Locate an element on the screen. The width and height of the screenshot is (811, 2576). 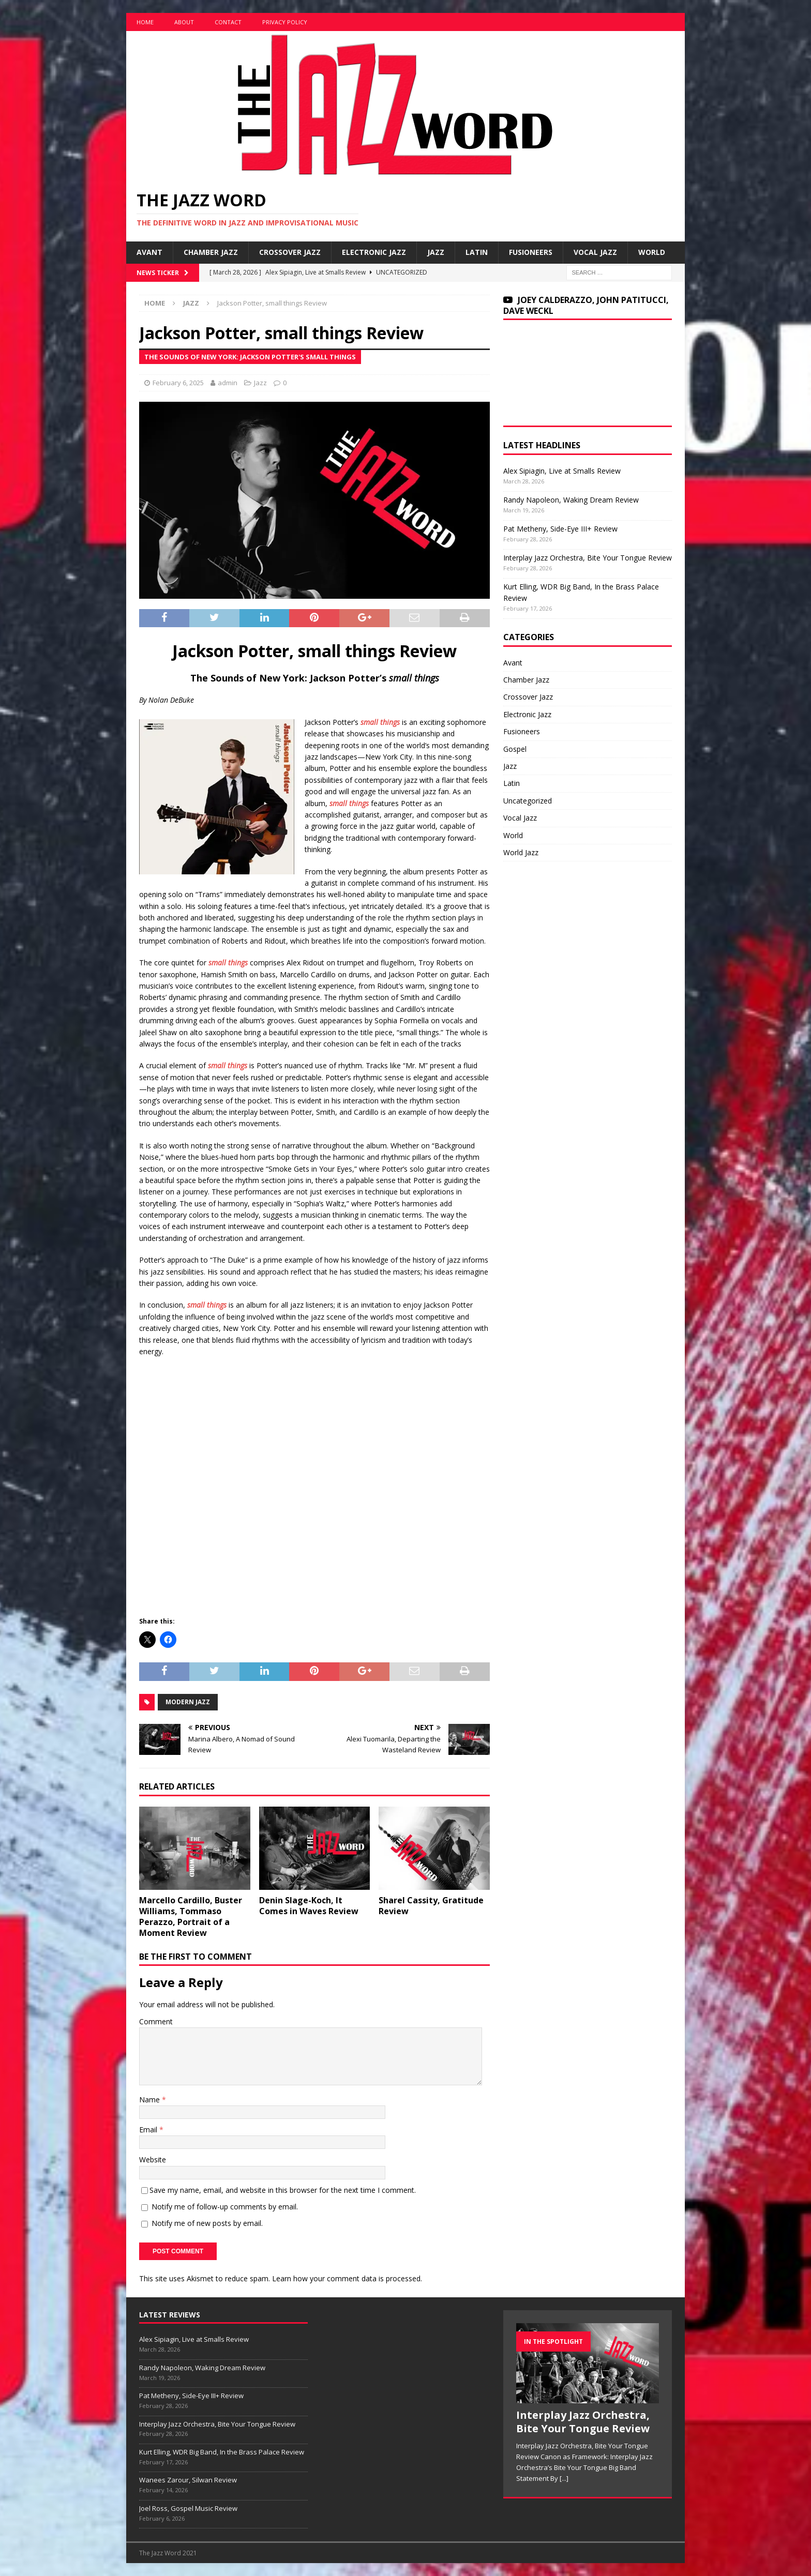
About is located at coordinates (184, 22).